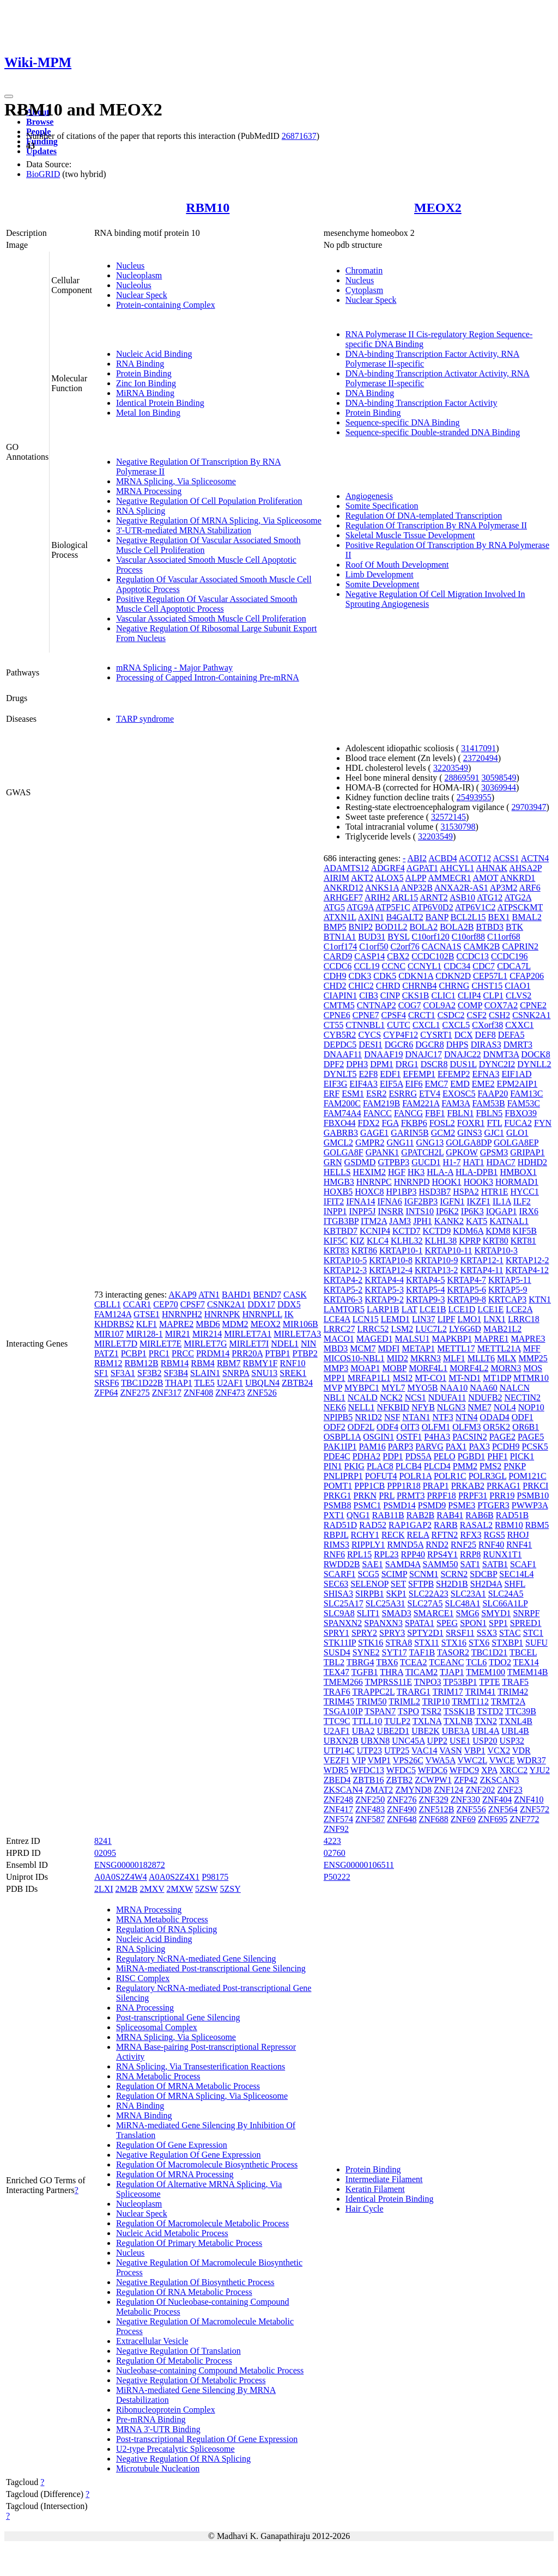 The image size is (558, 2576). Describe the element at coordinates (504, 1603) in the screenshot. I see `SLC66A1LP` at that location.